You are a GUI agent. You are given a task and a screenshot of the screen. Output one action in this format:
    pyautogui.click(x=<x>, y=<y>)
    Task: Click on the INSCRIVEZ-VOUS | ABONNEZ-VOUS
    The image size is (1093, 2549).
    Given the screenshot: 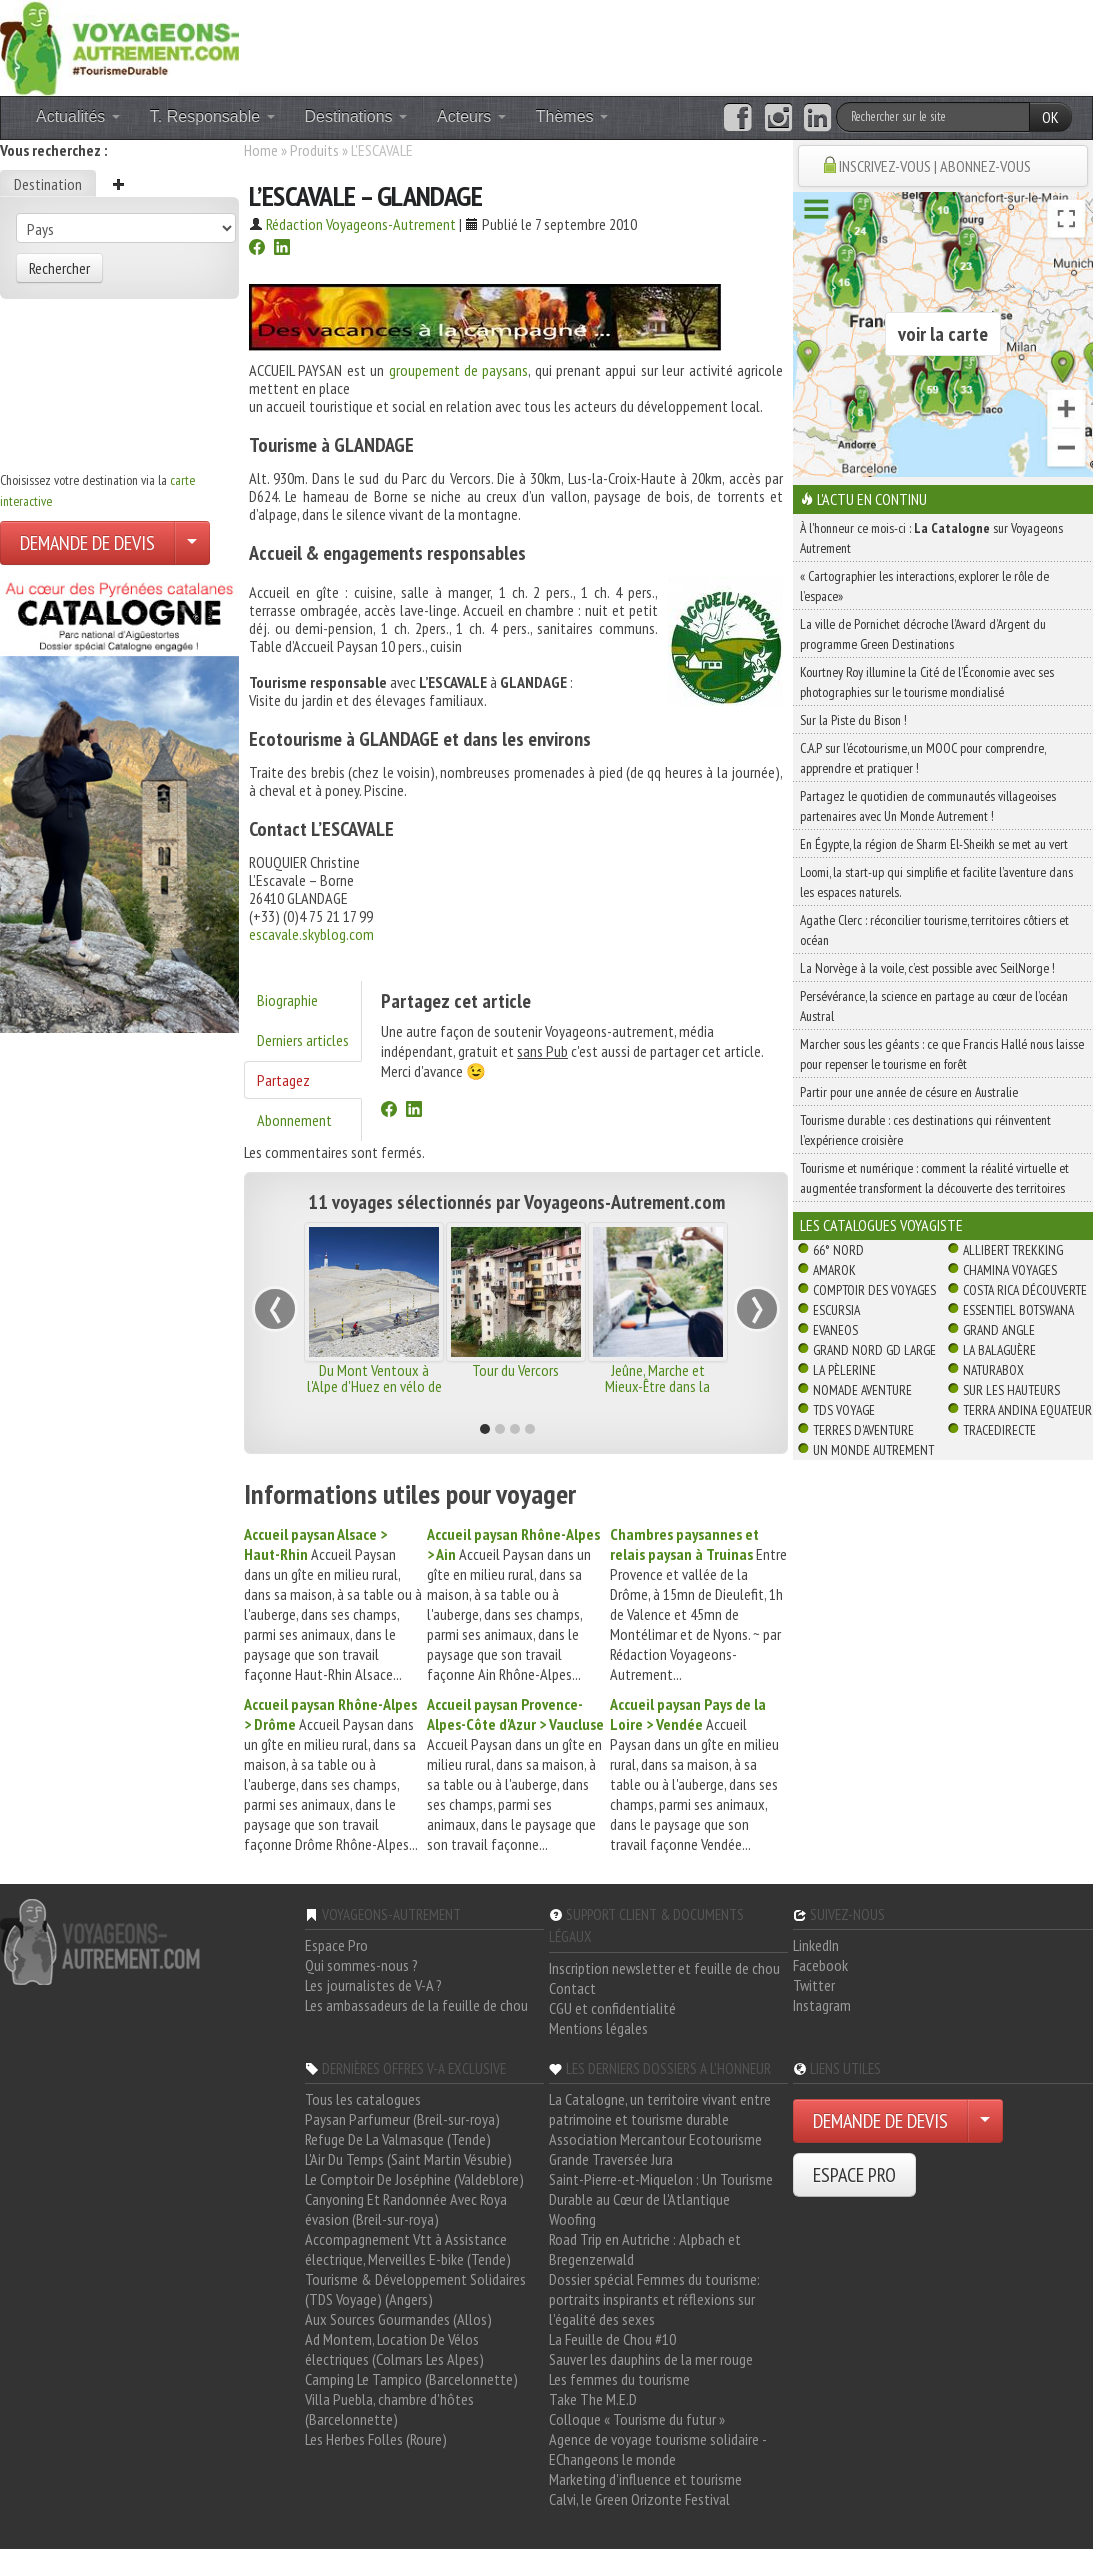 What is the action you would take?
    pyautogui.click(x=935, y=166)
    